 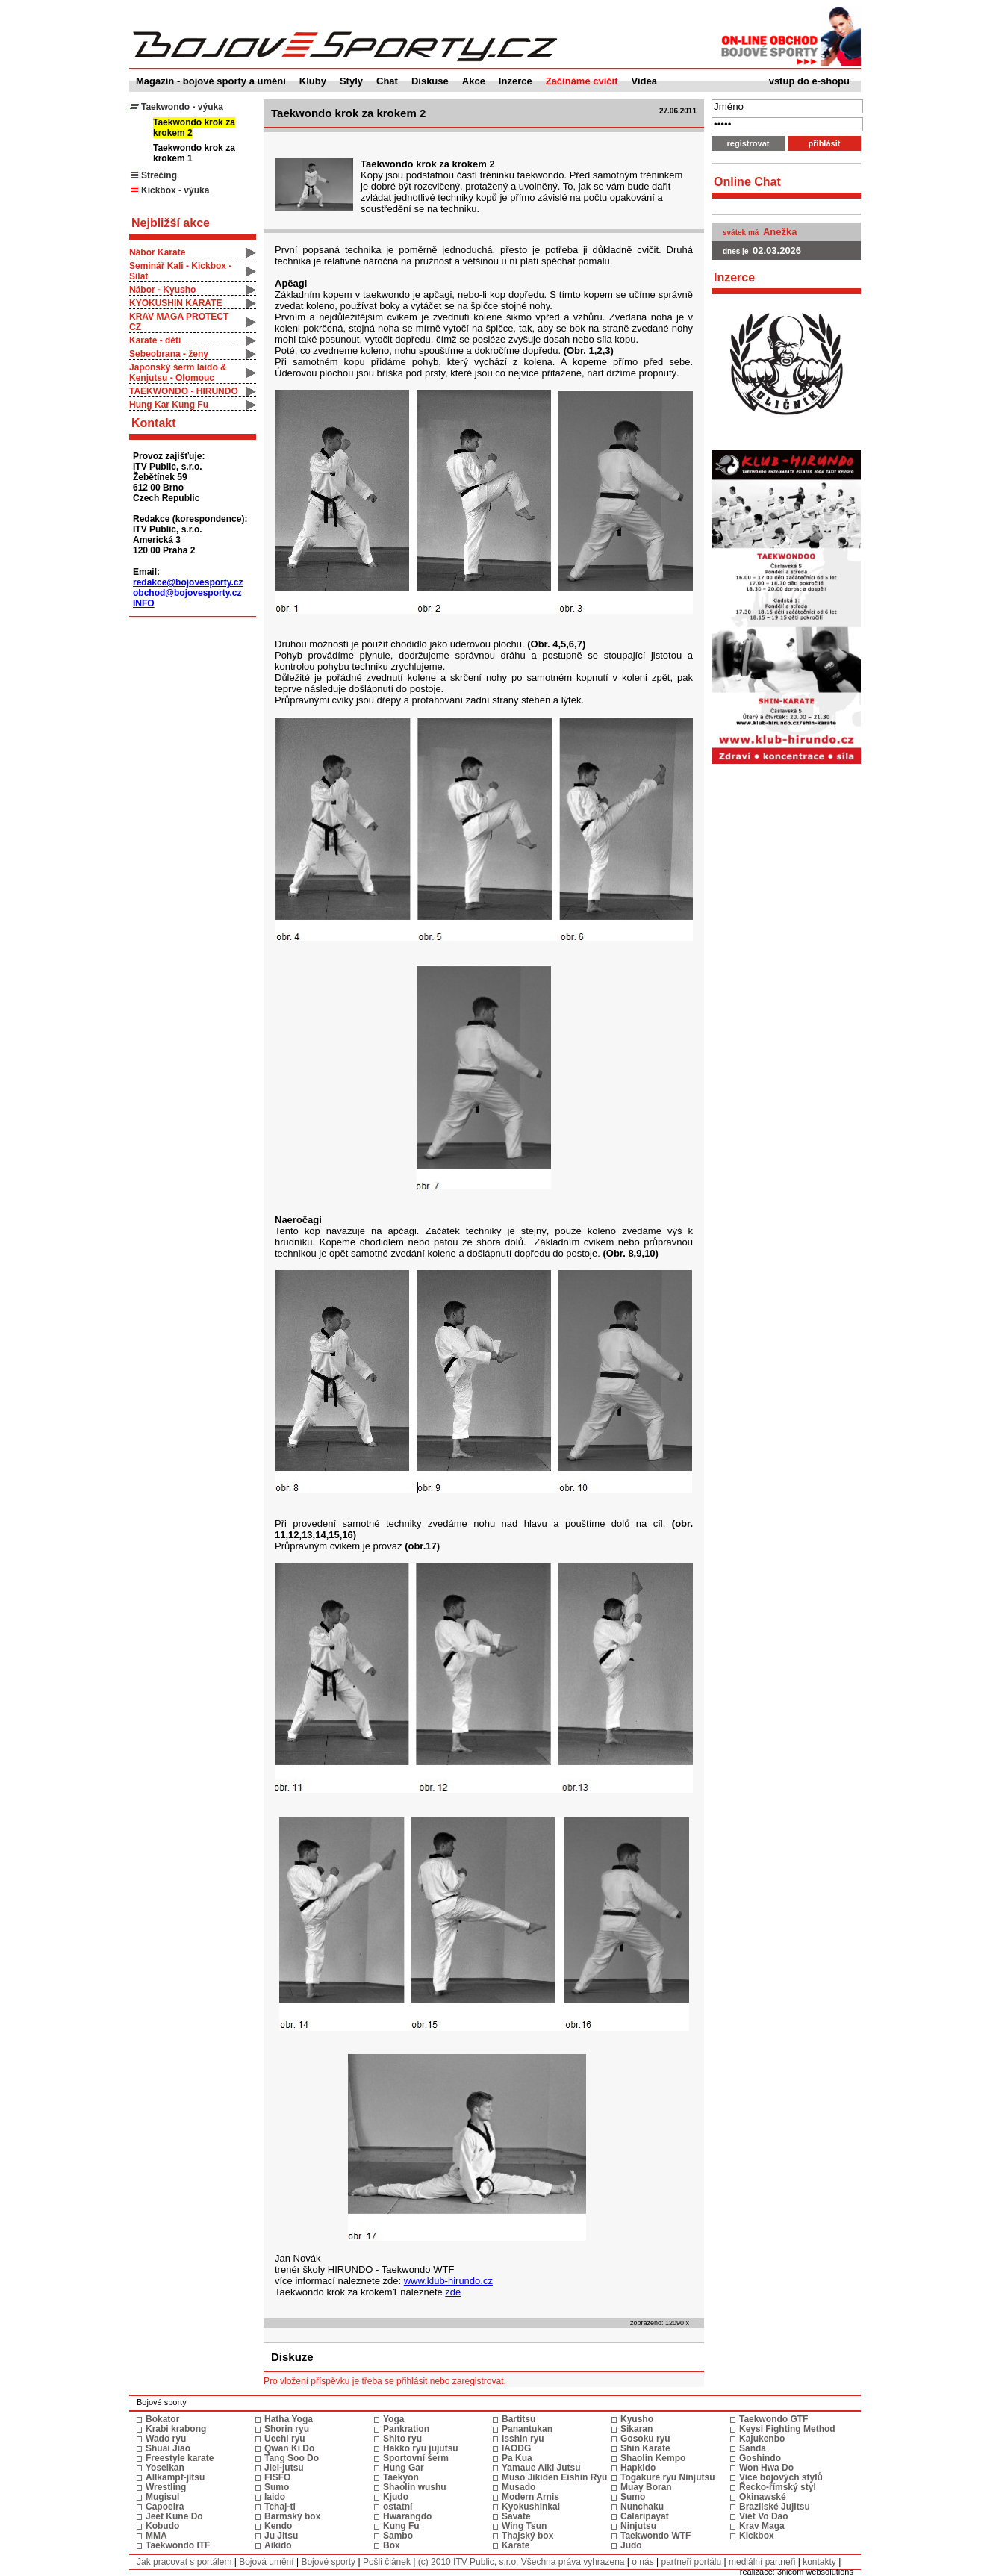 What do you see at coordinates (165, 2506) in the screenshot?
I see `Capoeira` at bounding box center [165, 2506].